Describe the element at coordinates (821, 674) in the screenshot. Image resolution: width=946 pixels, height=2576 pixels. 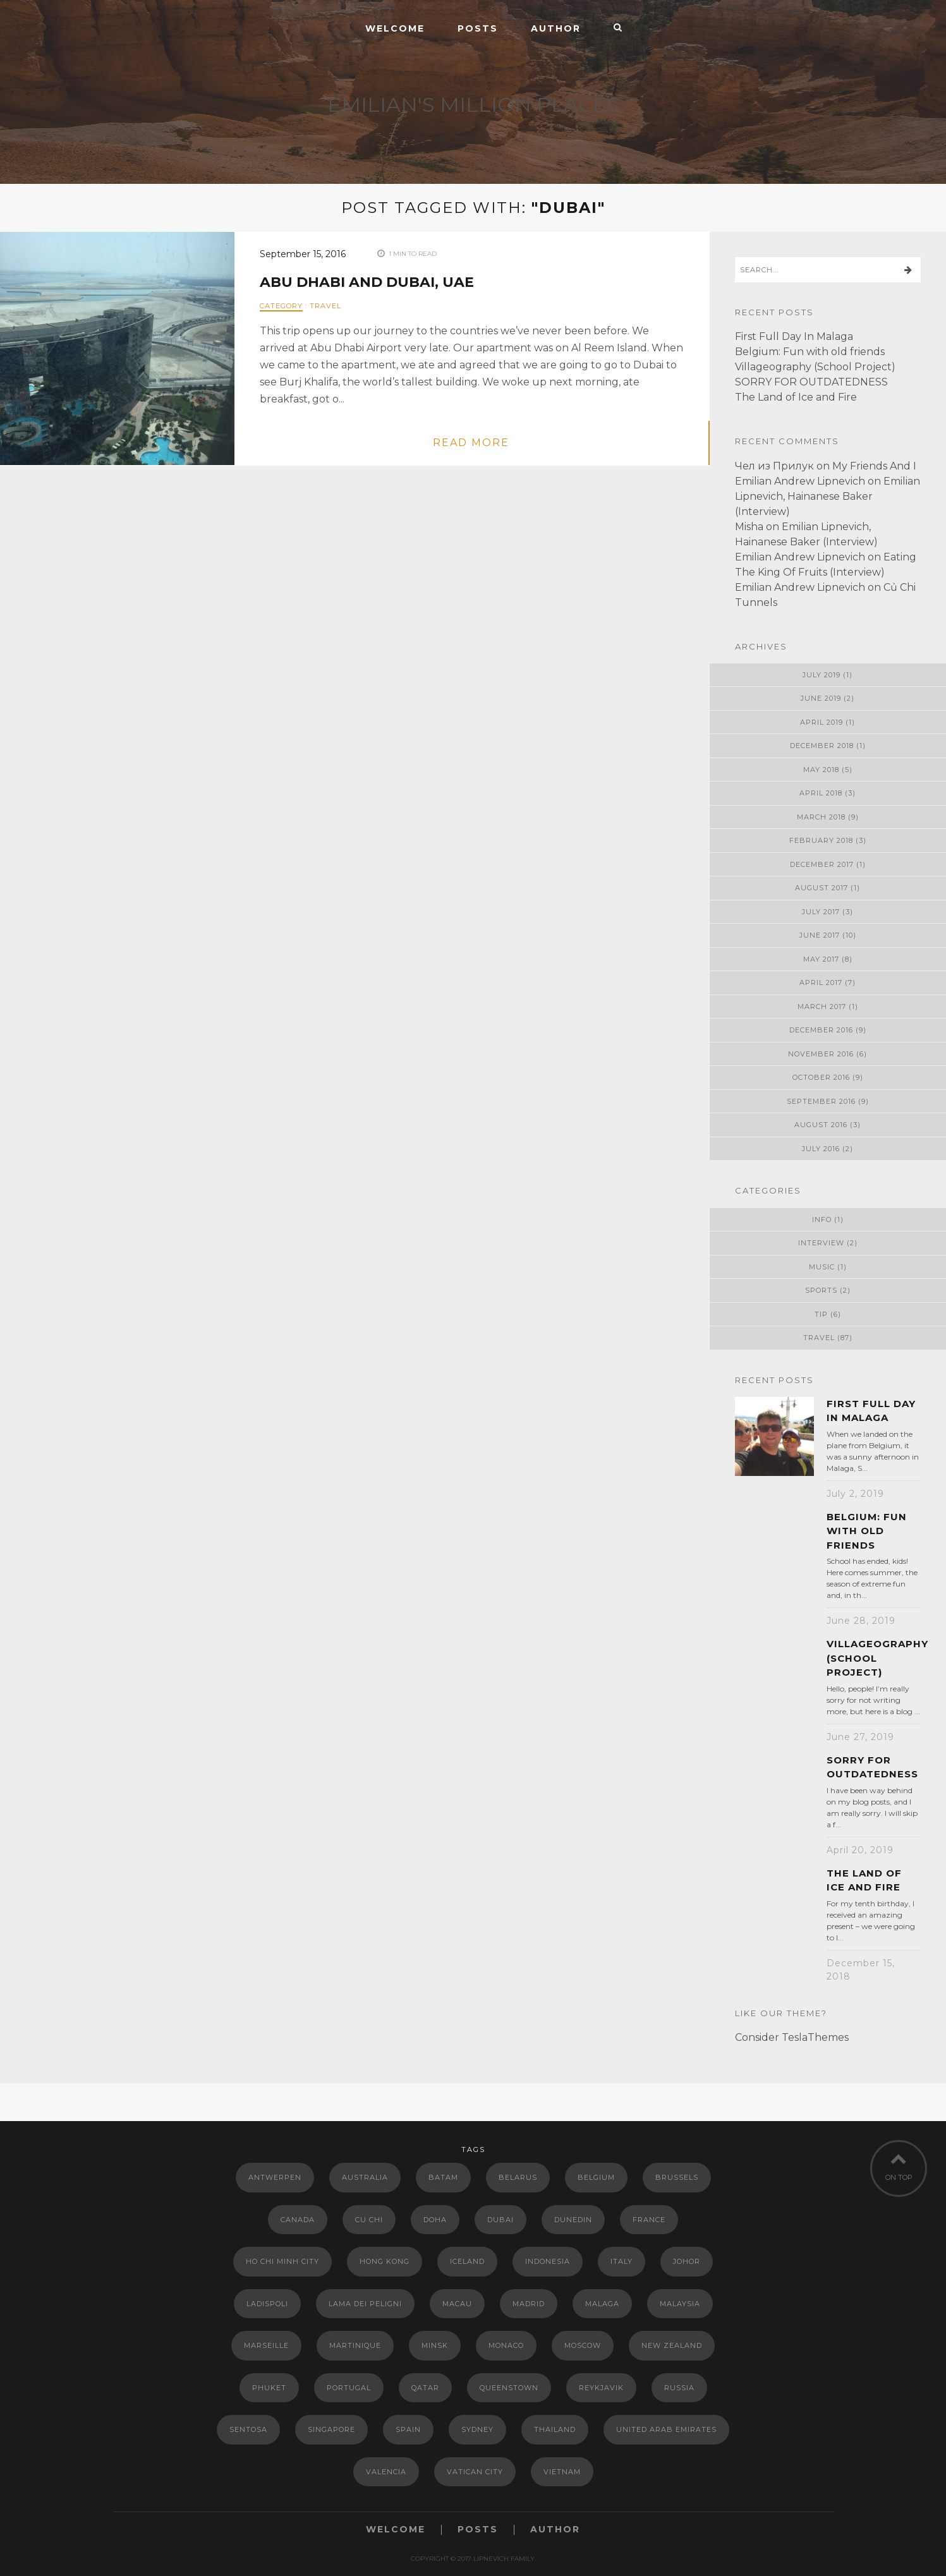
I see `July 2019` at that location.